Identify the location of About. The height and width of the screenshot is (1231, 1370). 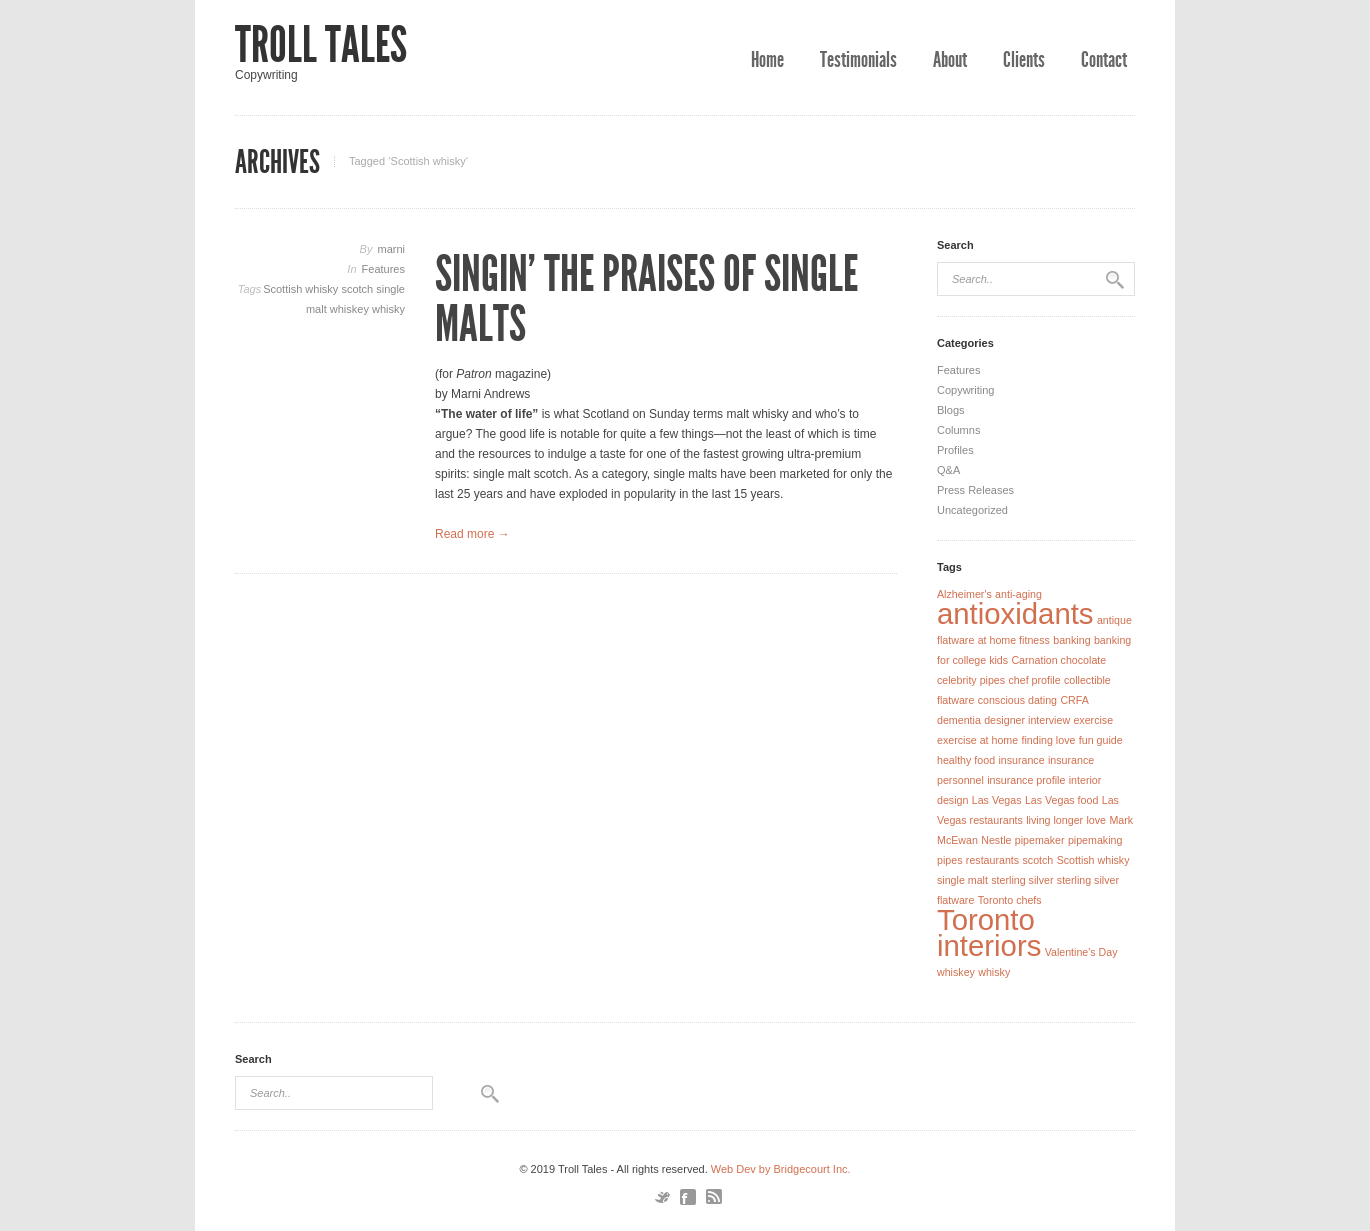
(950, 60).